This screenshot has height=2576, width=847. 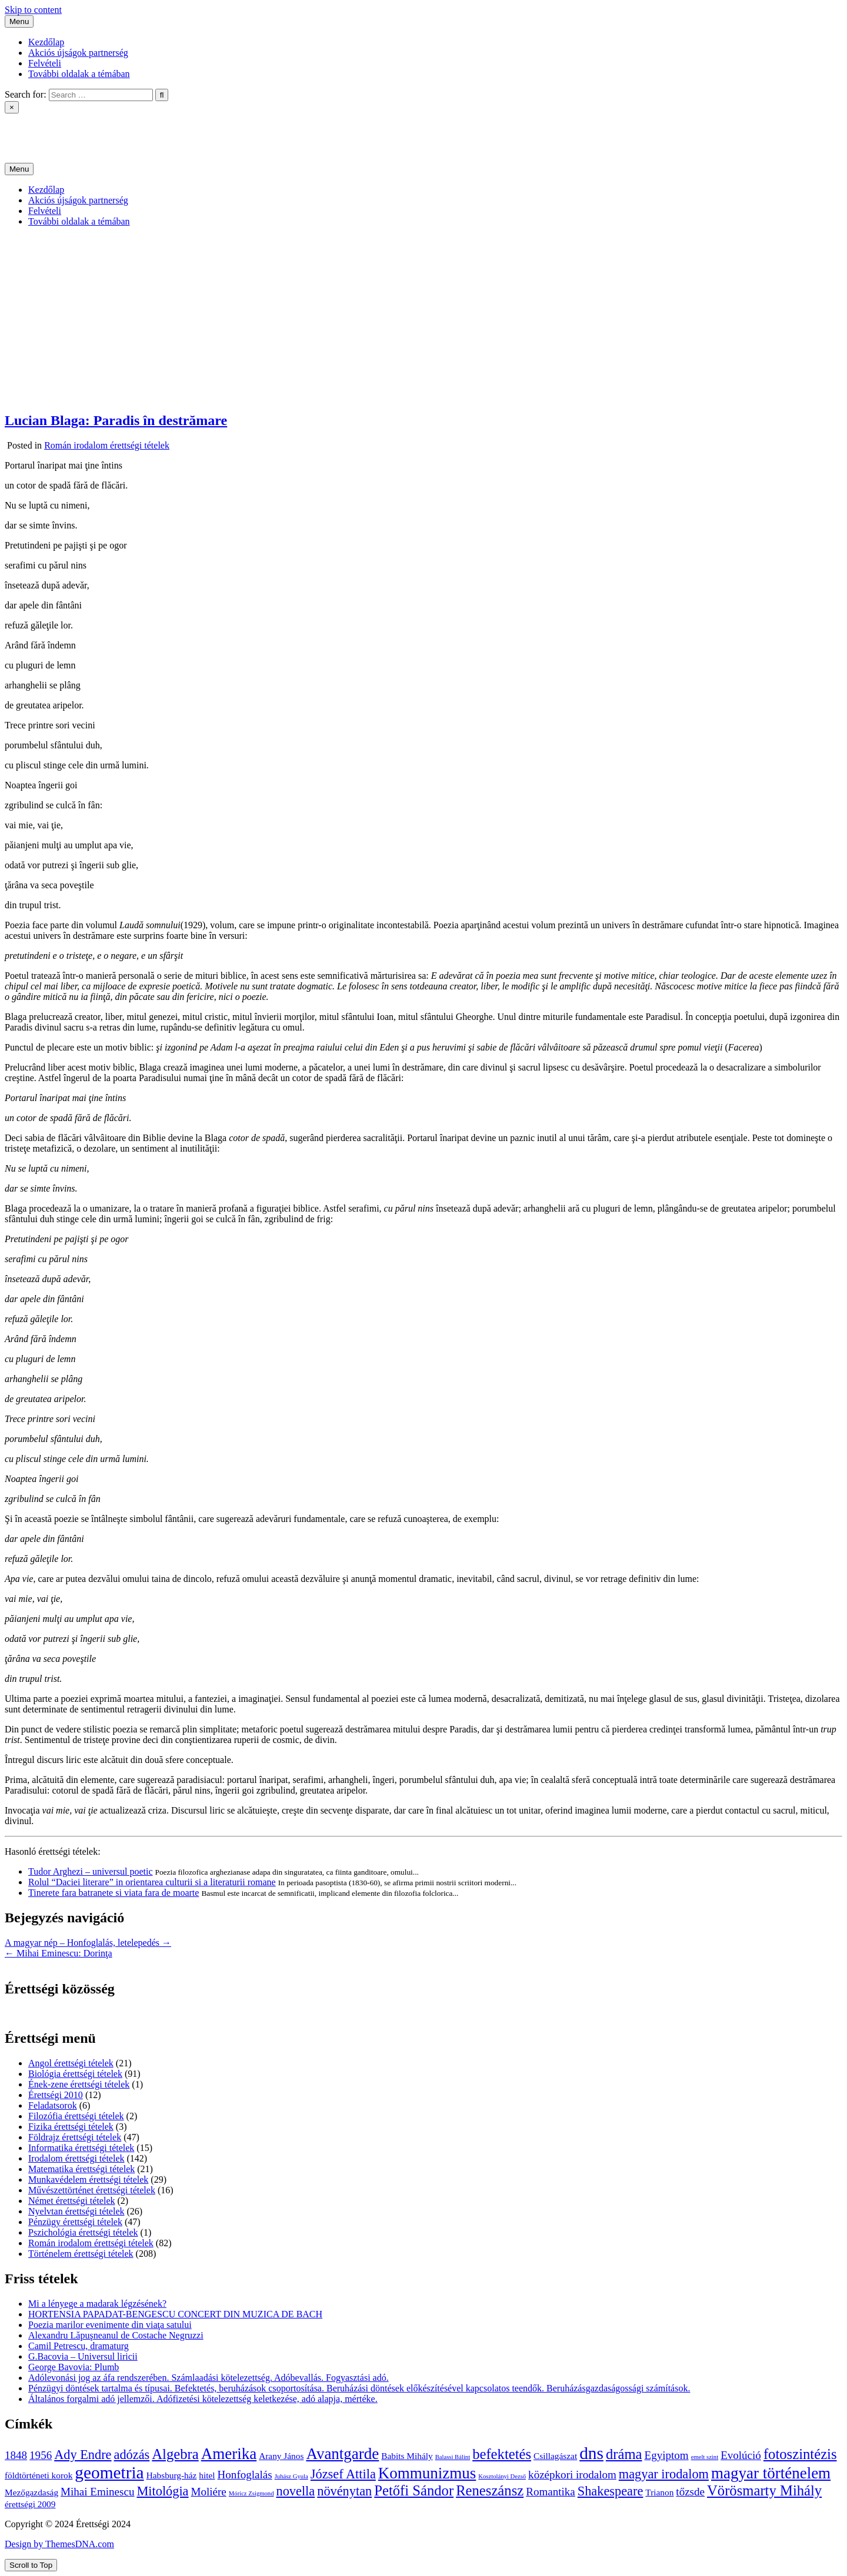 What do you see at coordinates (78, 2084) in the screenshot?
I see `Ének-zene érettségi tételek` at bounding box center [78, 2084].